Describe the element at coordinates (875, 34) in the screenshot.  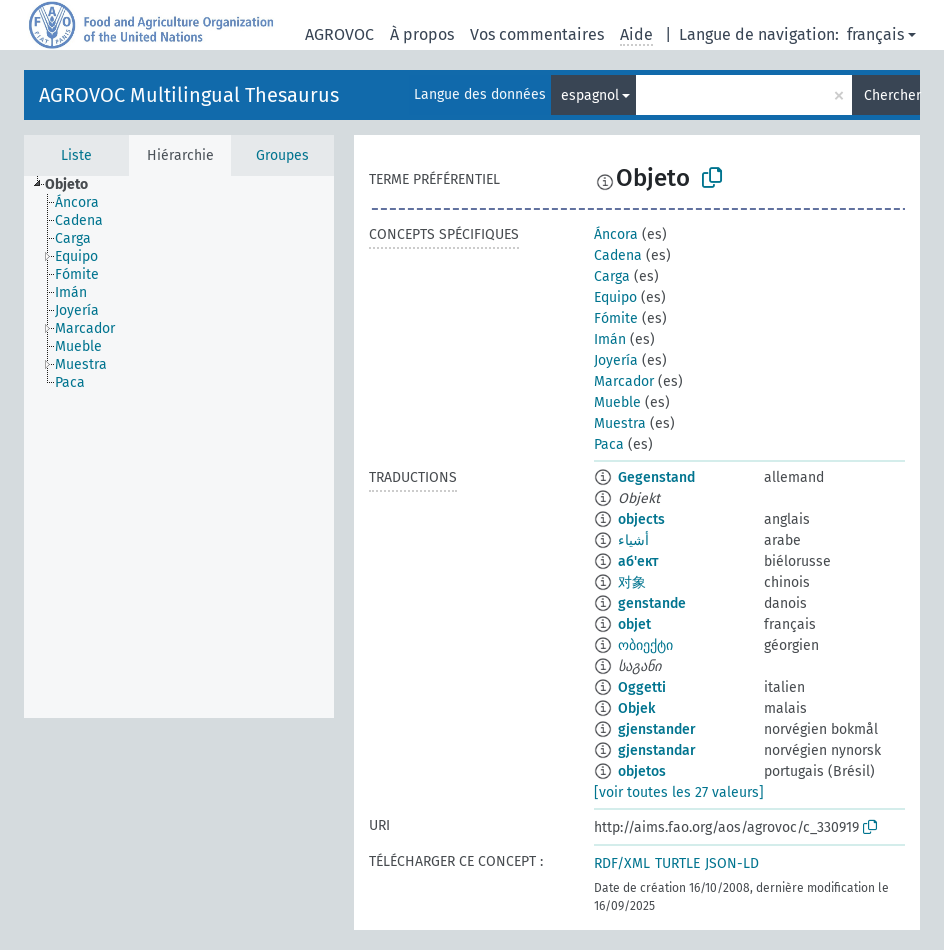
I see `français` at that location.